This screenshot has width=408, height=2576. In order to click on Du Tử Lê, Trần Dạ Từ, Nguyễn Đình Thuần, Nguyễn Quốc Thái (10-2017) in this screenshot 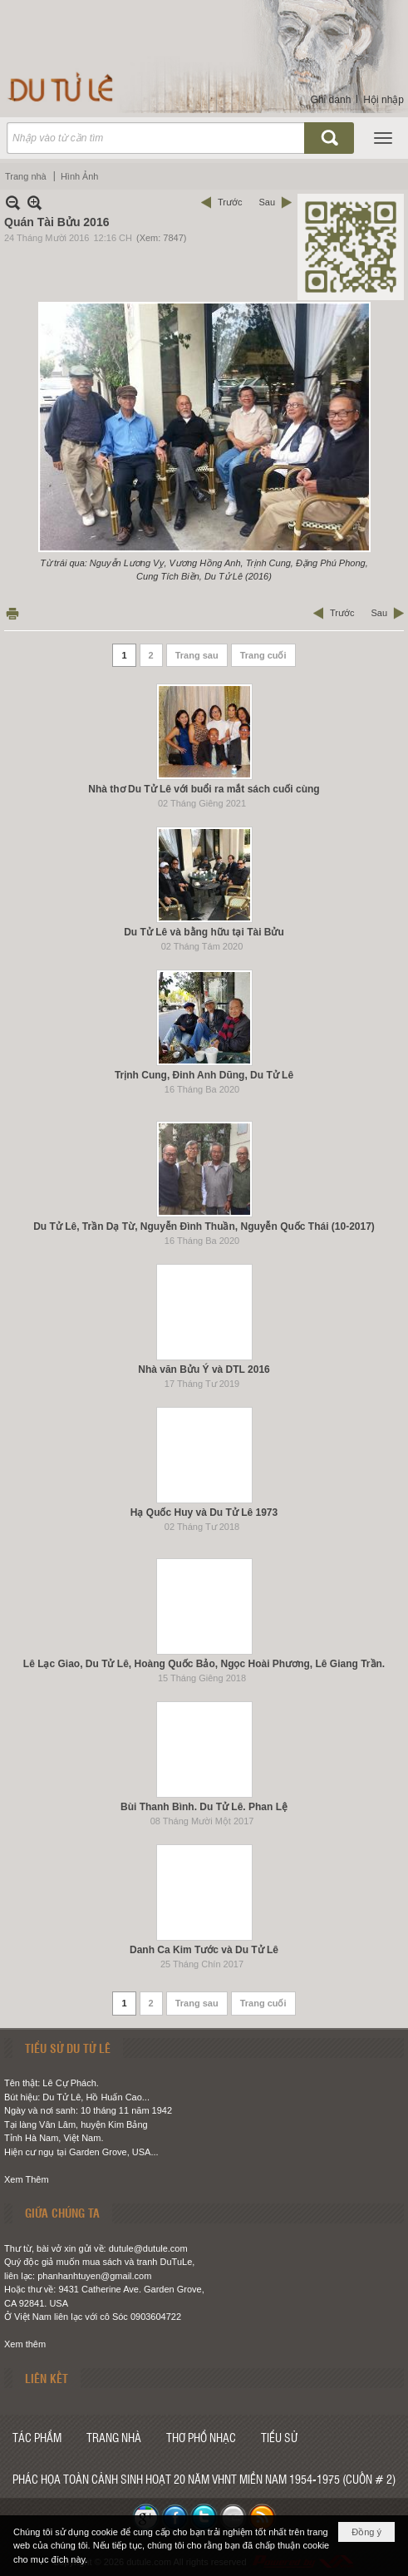, I will do `click(204, 1226)`.